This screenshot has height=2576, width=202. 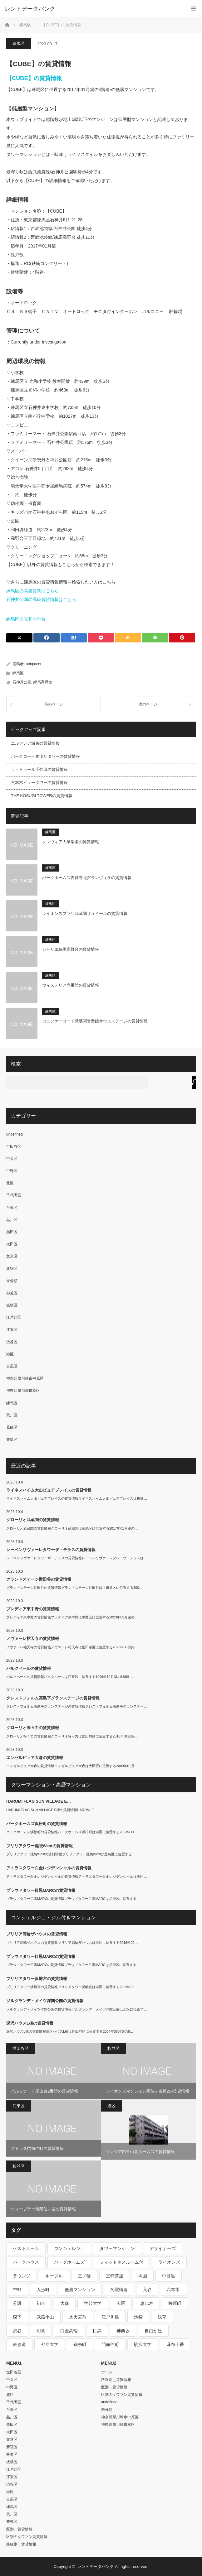 I want to click on エンゼルピュア大森の賃貸情報, so click(x=34, y=1757).